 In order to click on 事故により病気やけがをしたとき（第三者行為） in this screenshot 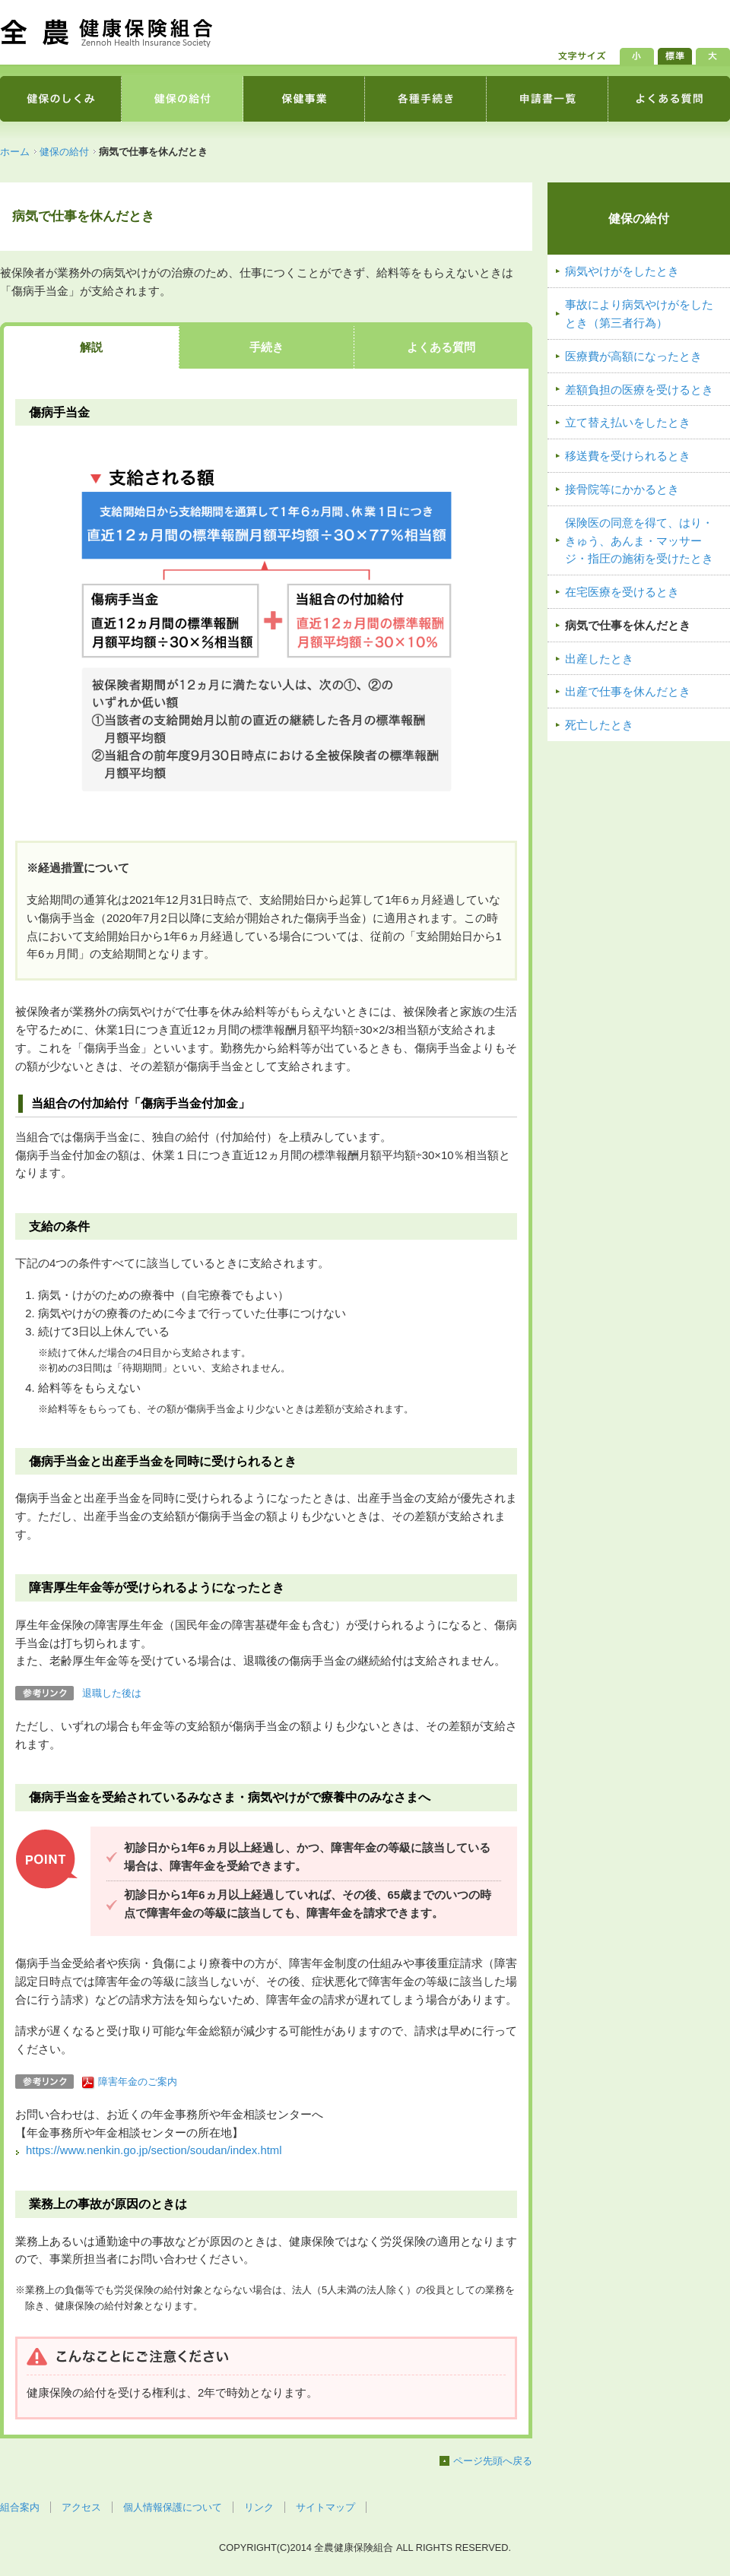, I will do `click(639, 314)`.